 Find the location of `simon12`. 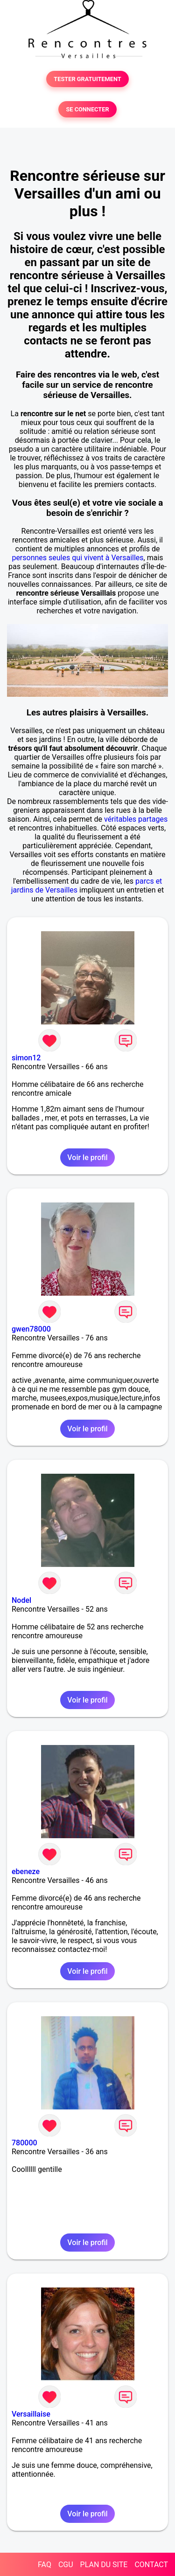

simon12 is located at coordinates (26, 1057).